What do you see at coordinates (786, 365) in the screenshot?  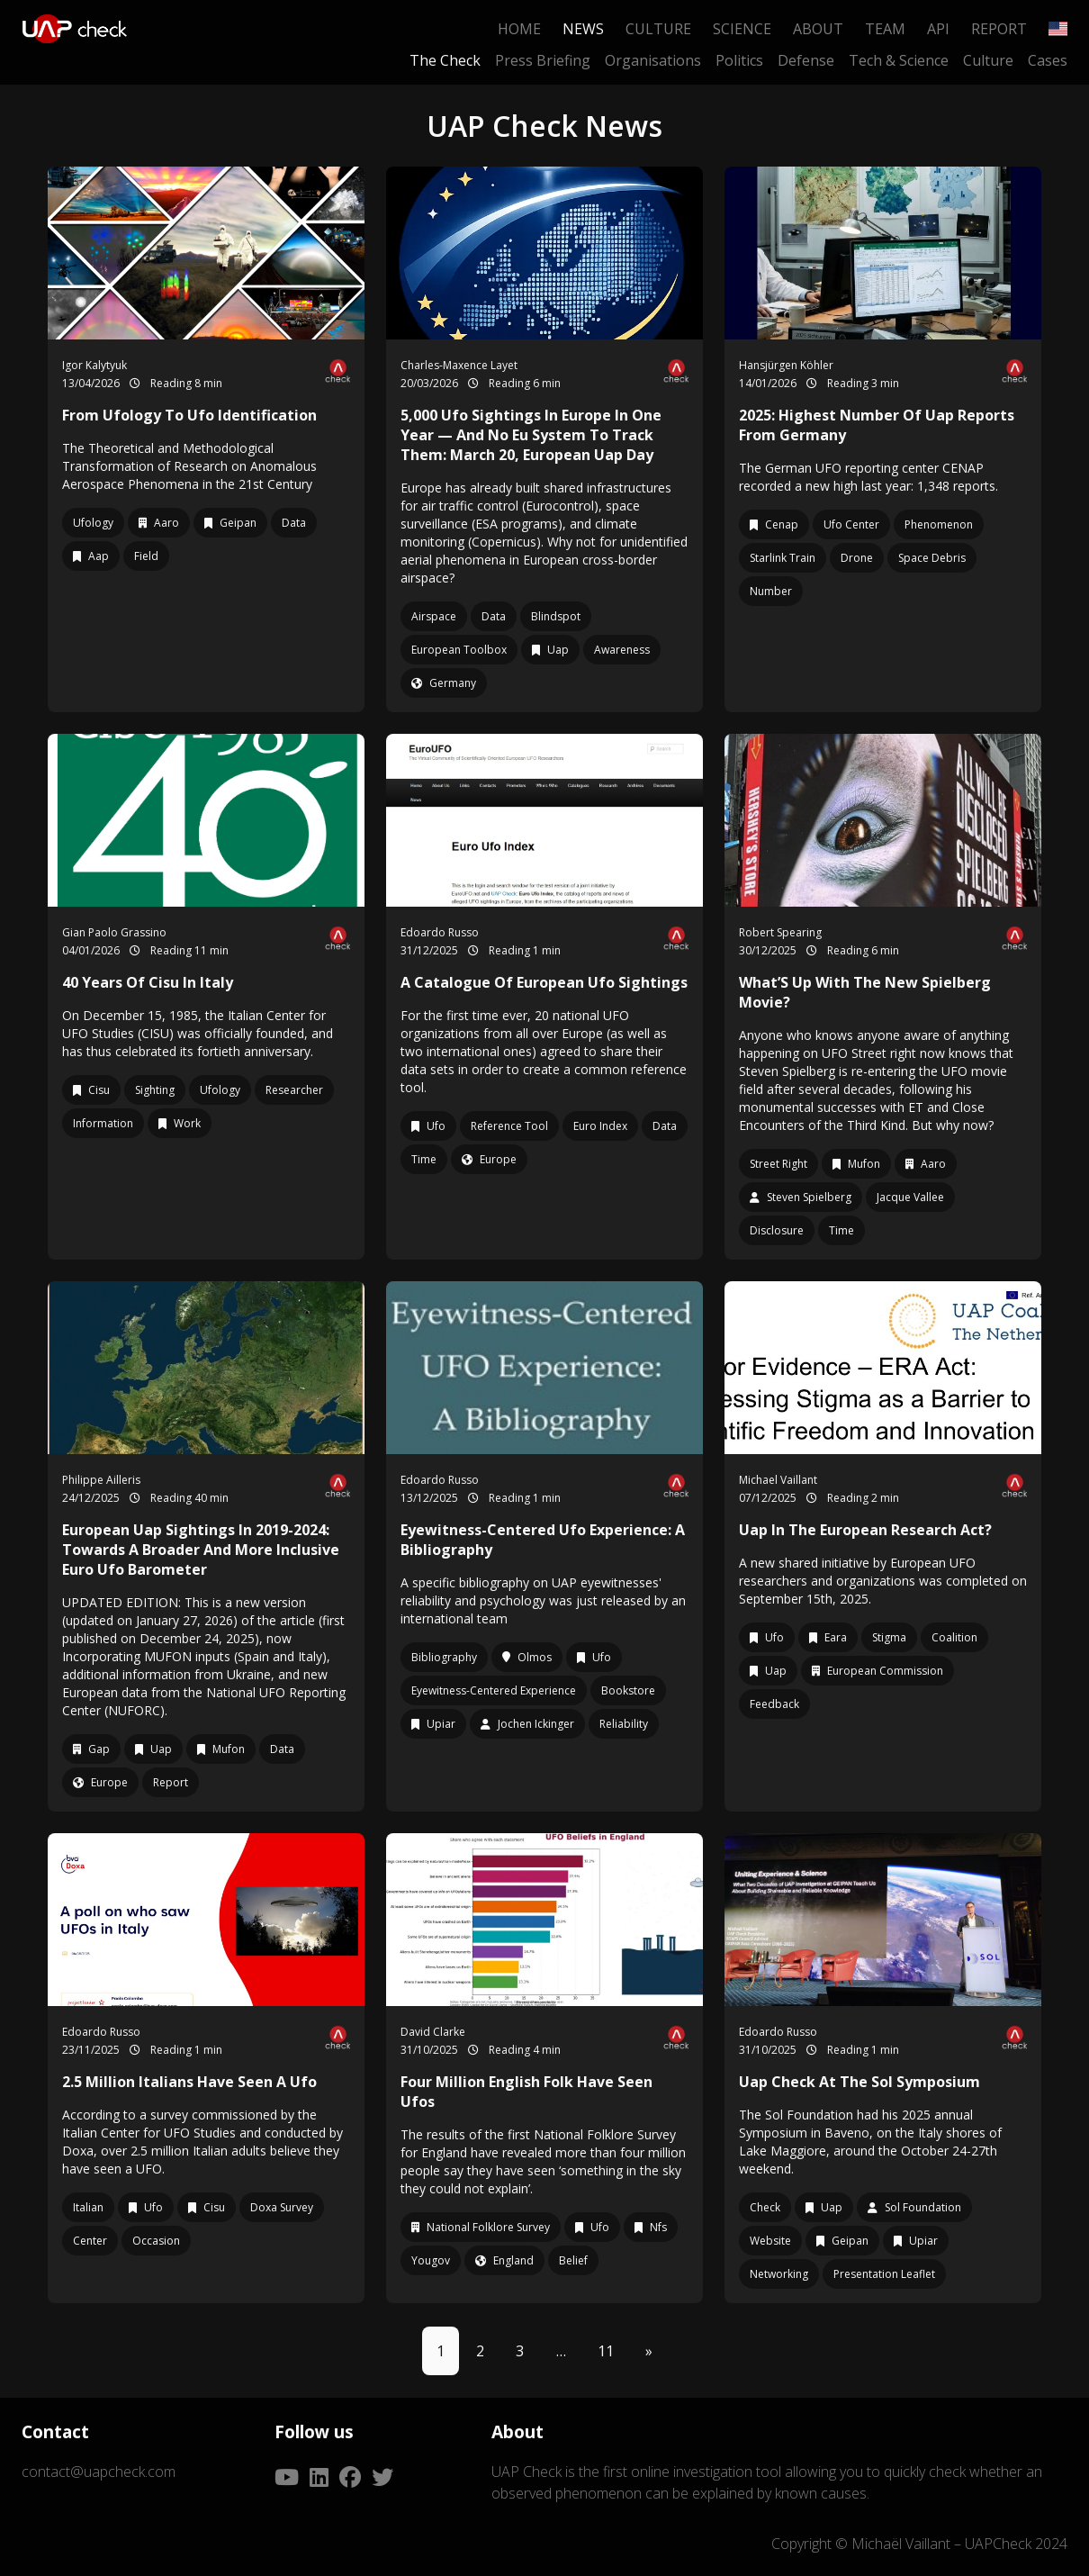 I see `Hansjürgen Köhler` at bounding box center [786, 365].